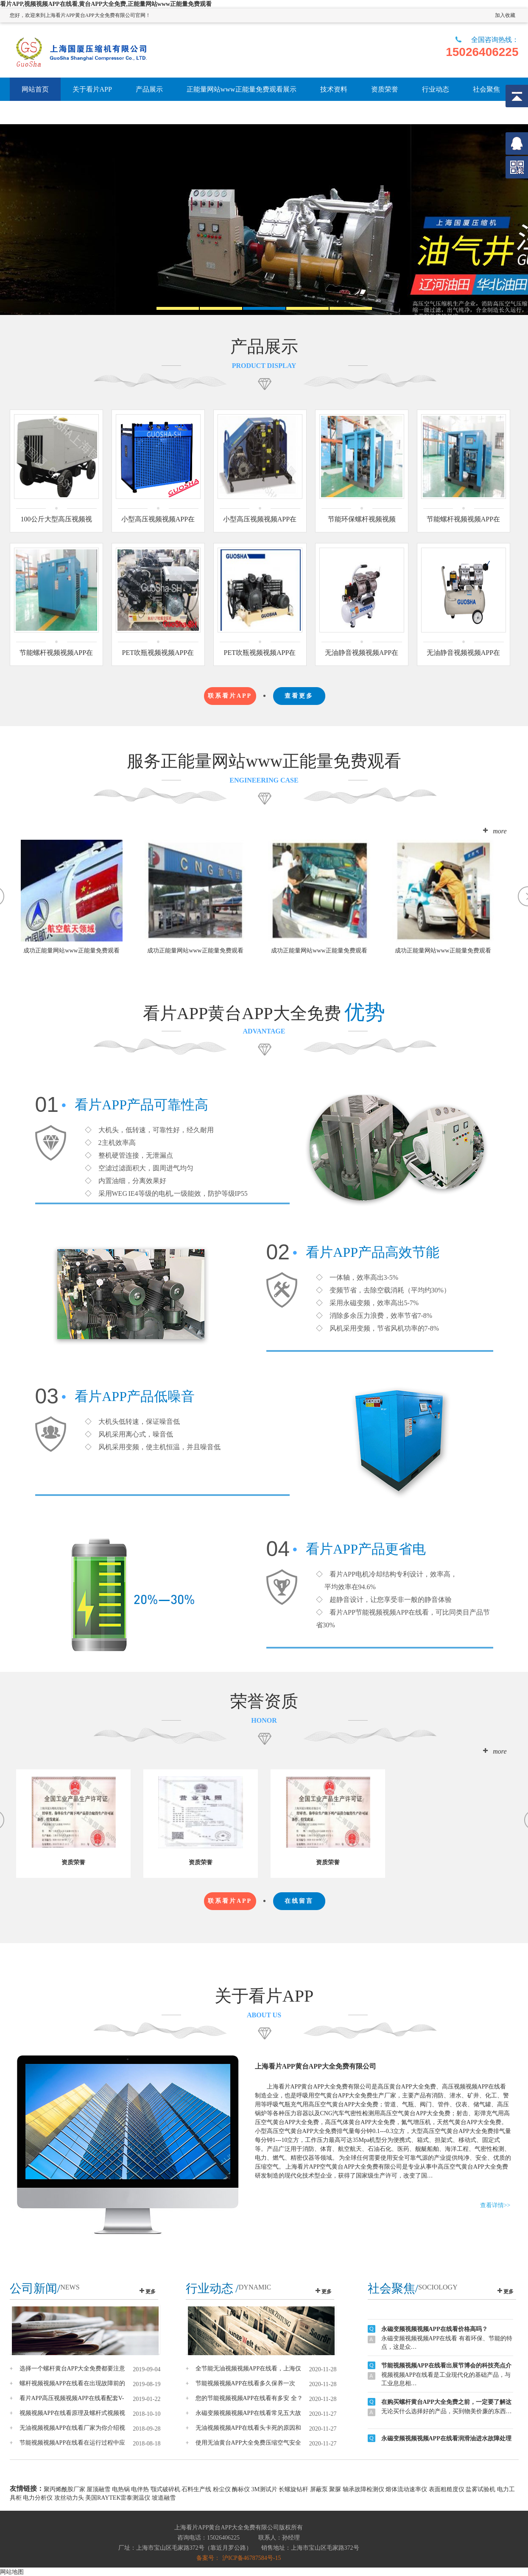  Describe the element at coordinates (293, 2489) in the screenshot. I see `长螺旋钻杆` at that location.